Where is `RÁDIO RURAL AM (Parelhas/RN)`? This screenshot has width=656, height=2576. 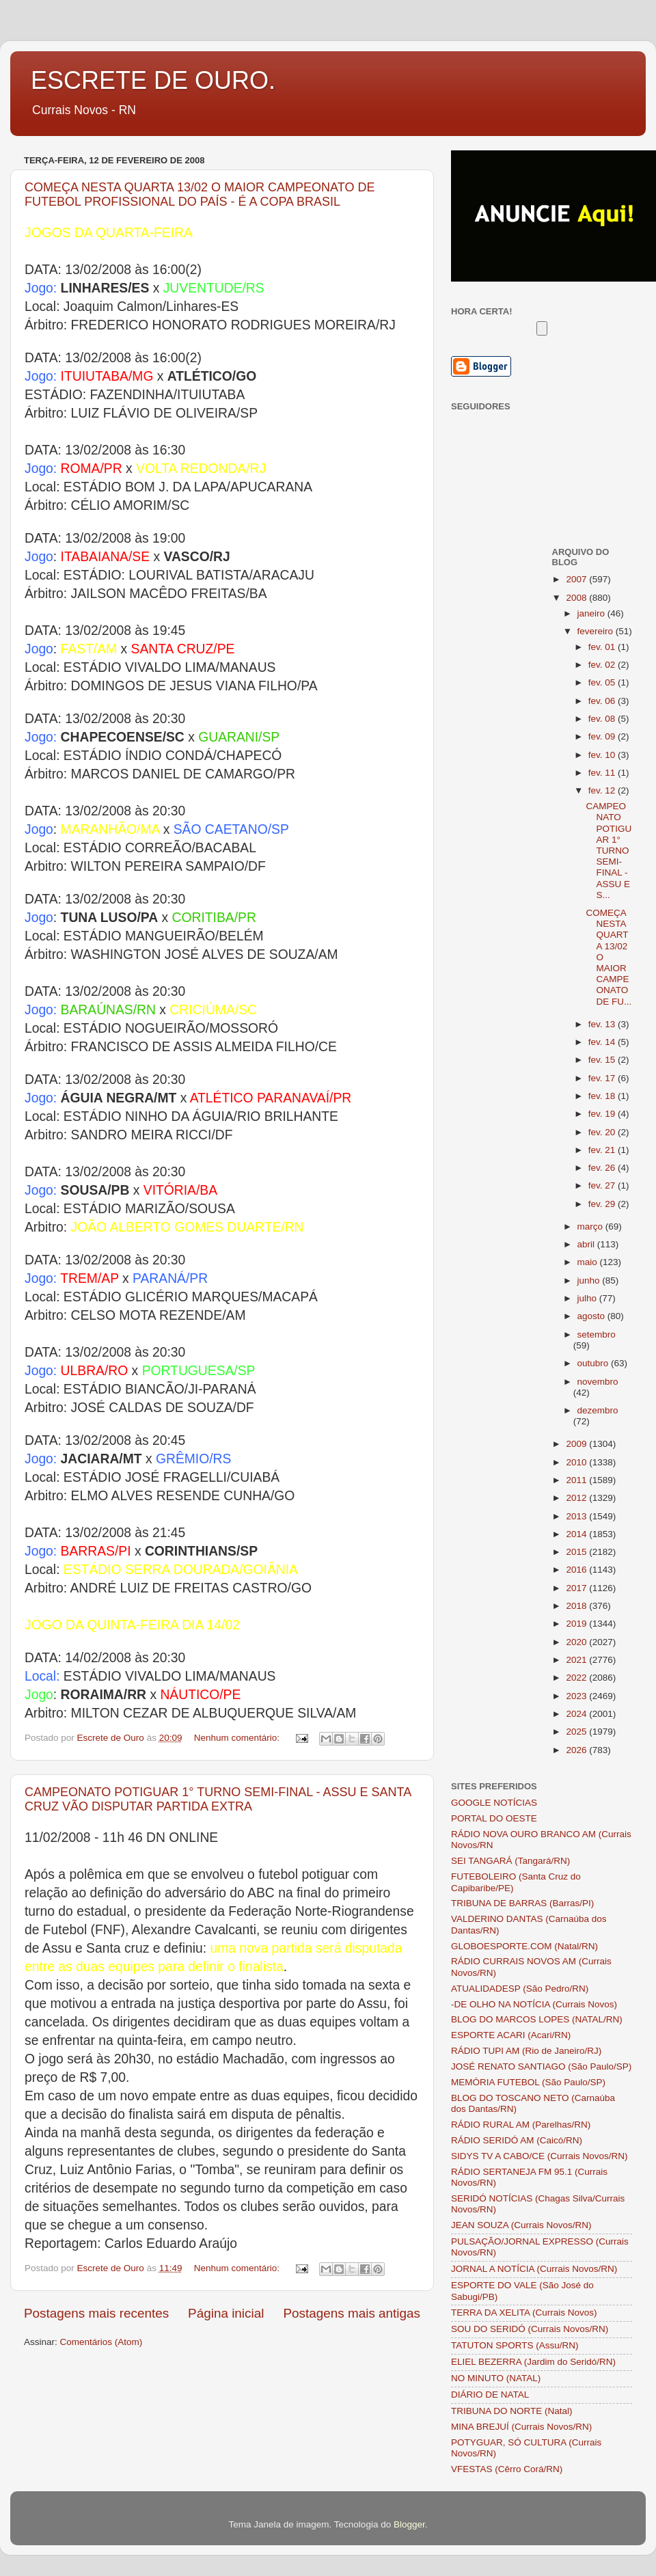 RÁDIO RURAL AM (Parelhas/RN) is located at coordinates (520, 2124).